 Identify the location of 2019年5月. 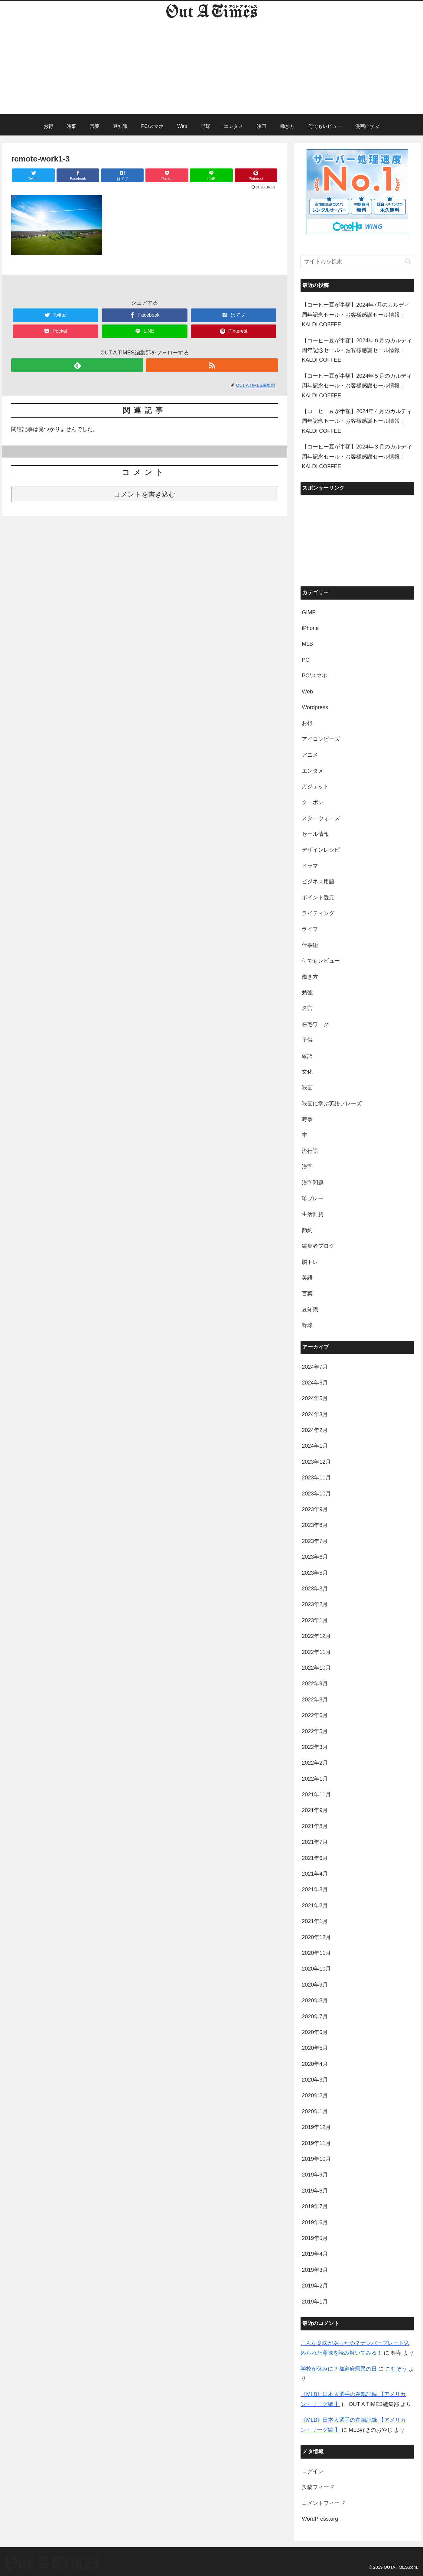
(315, 2238).